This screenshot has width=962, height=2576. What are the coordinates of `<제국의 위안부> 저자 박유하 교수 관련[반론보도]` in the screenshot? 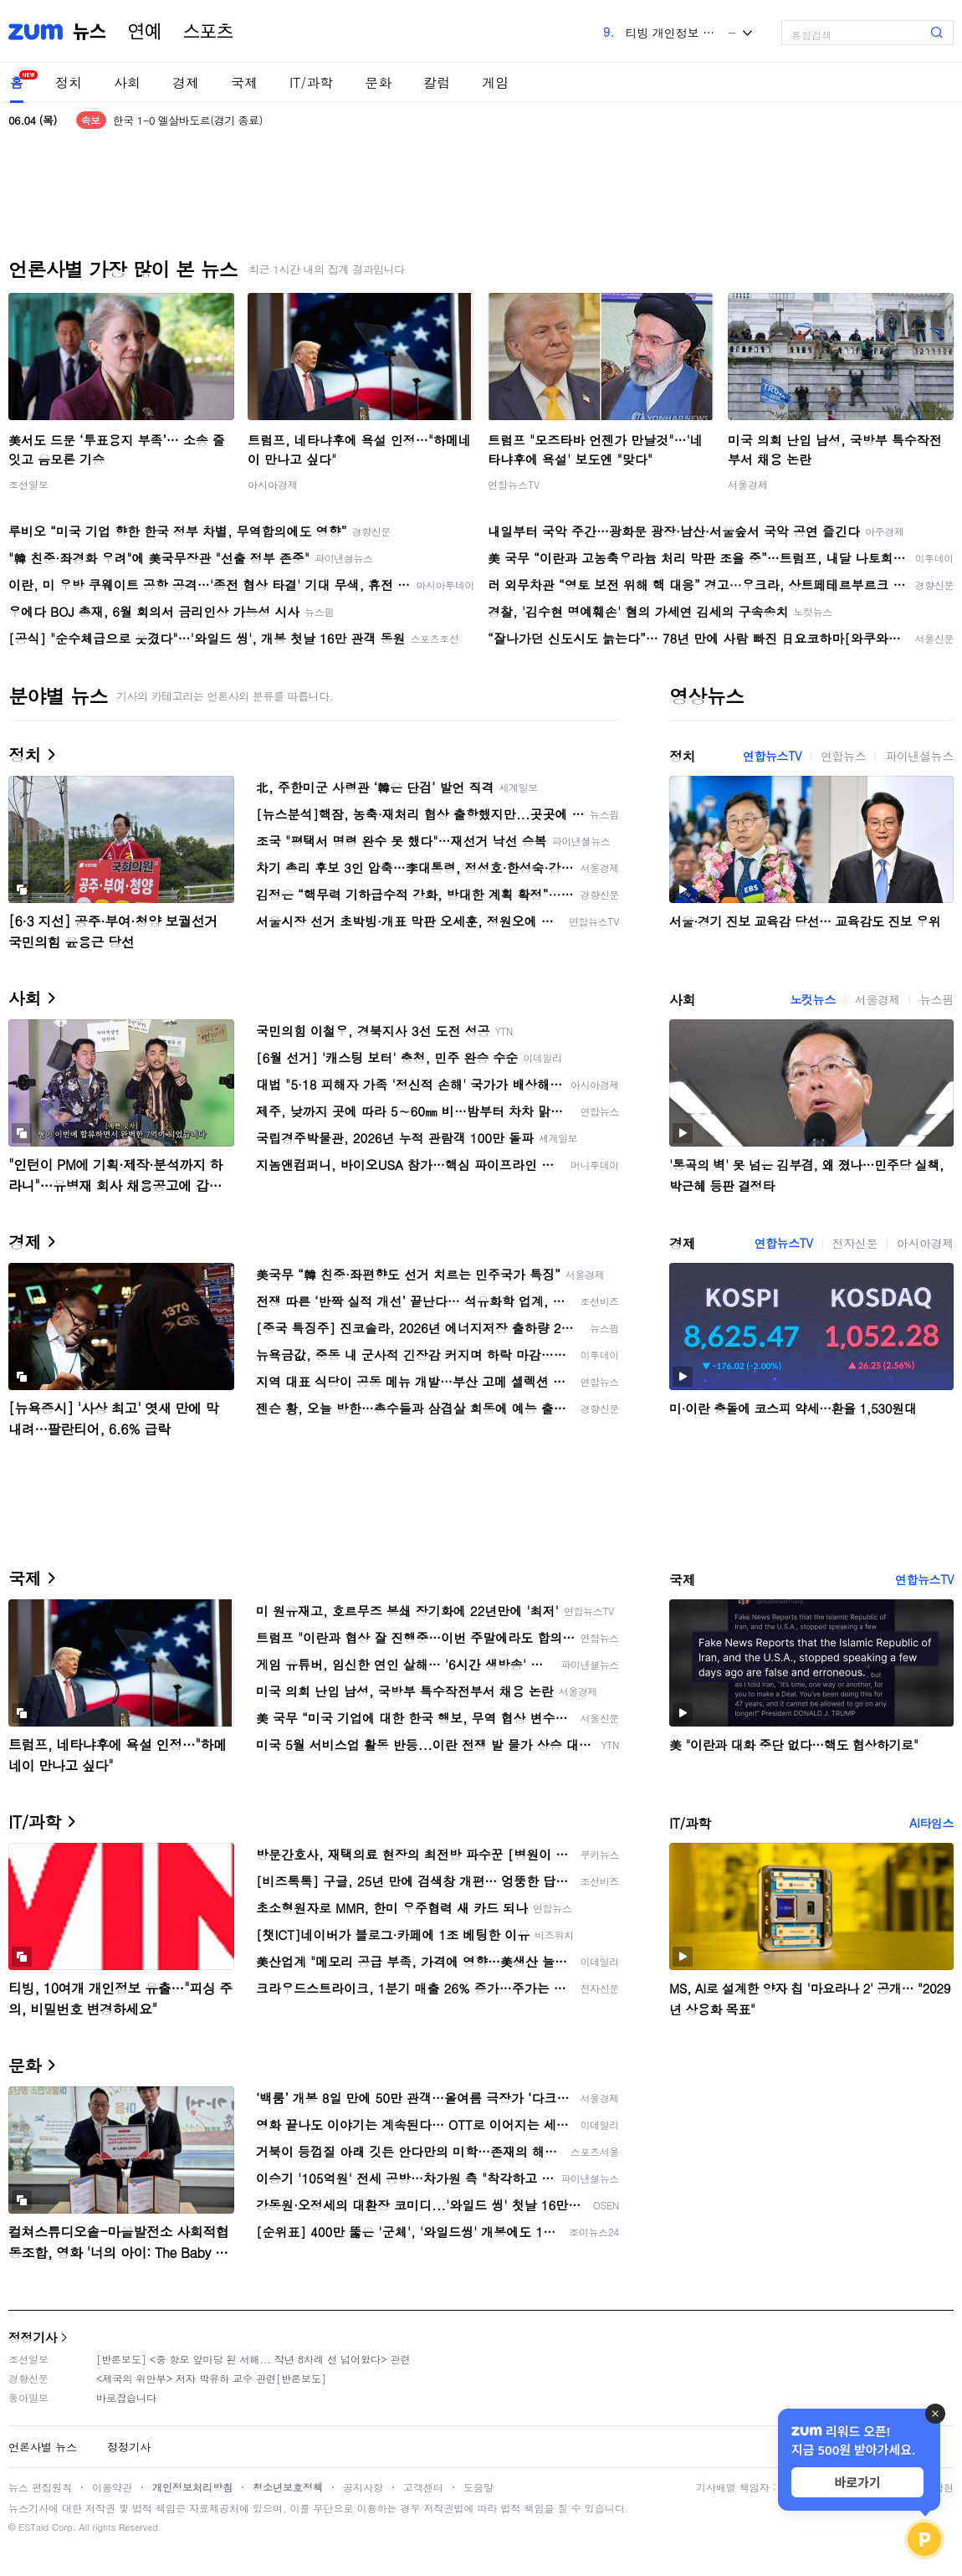 It's located at (211, 2378).